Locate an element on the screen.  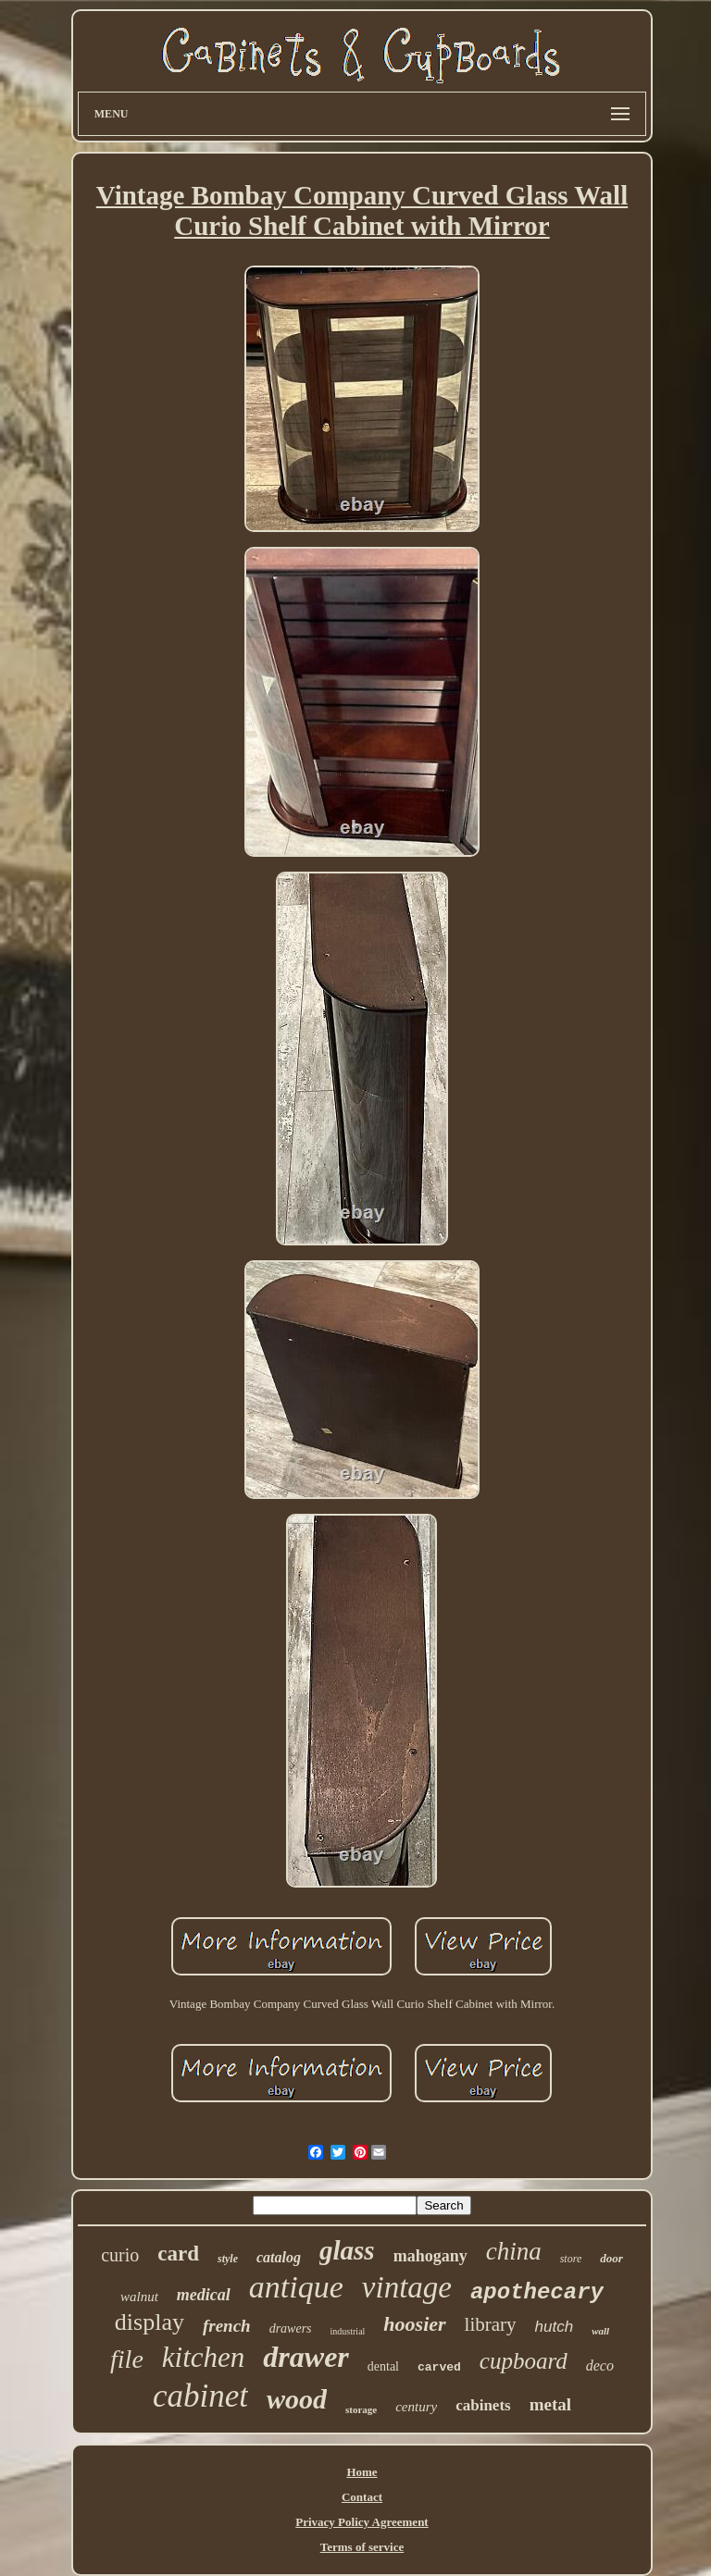
carved is located at coordinates (439, 2367).